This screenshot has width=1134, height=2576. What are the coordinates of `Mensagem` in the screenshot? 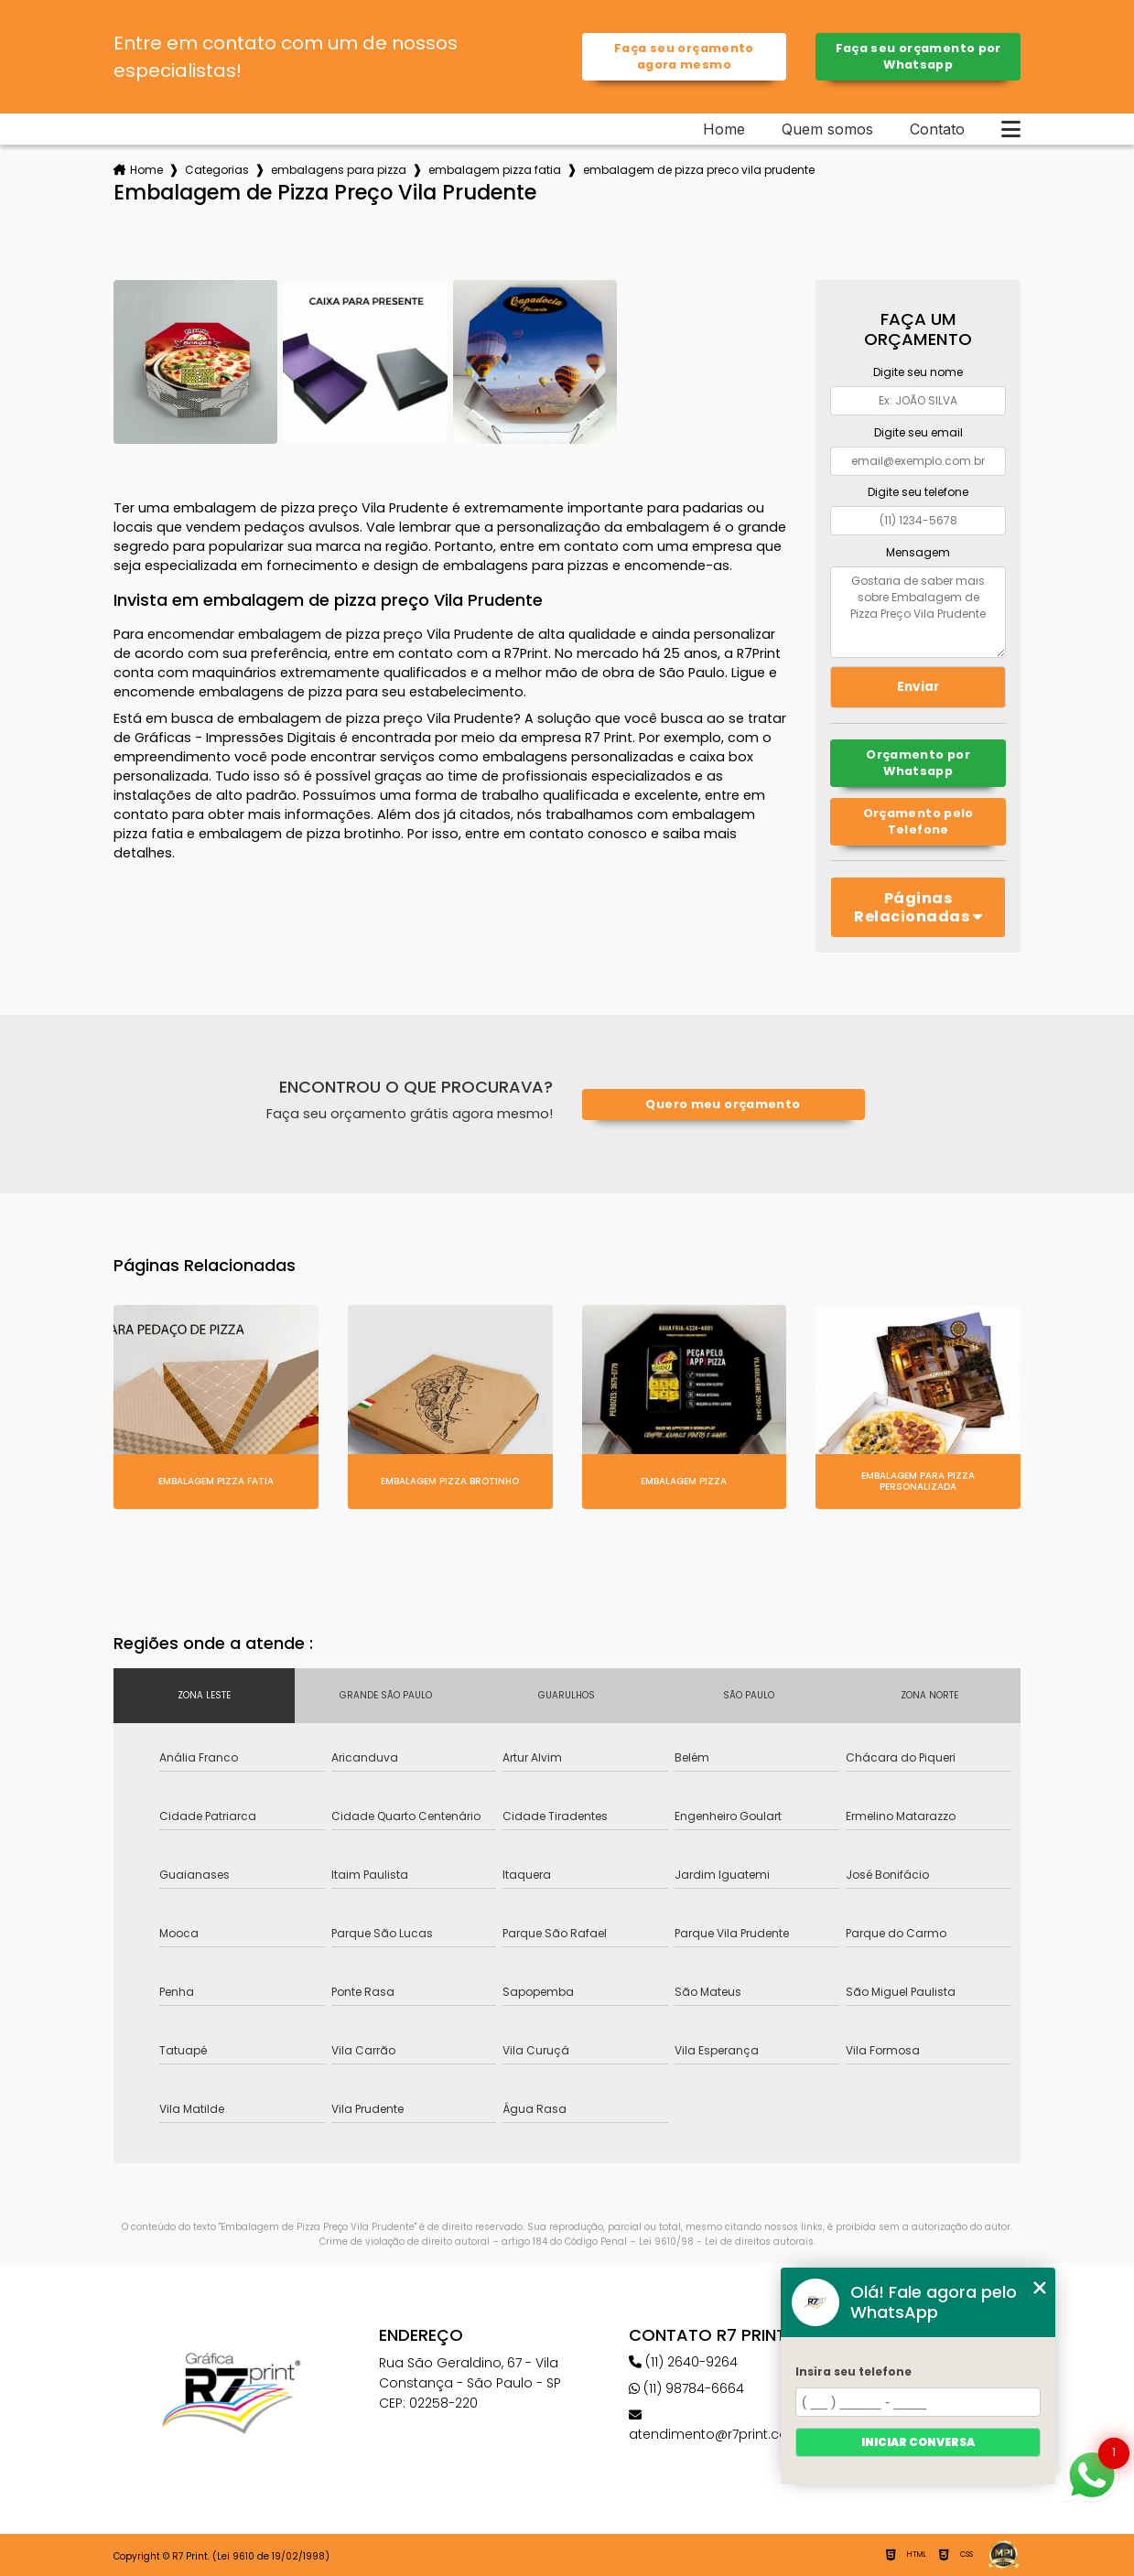 It's located at (918, 552).